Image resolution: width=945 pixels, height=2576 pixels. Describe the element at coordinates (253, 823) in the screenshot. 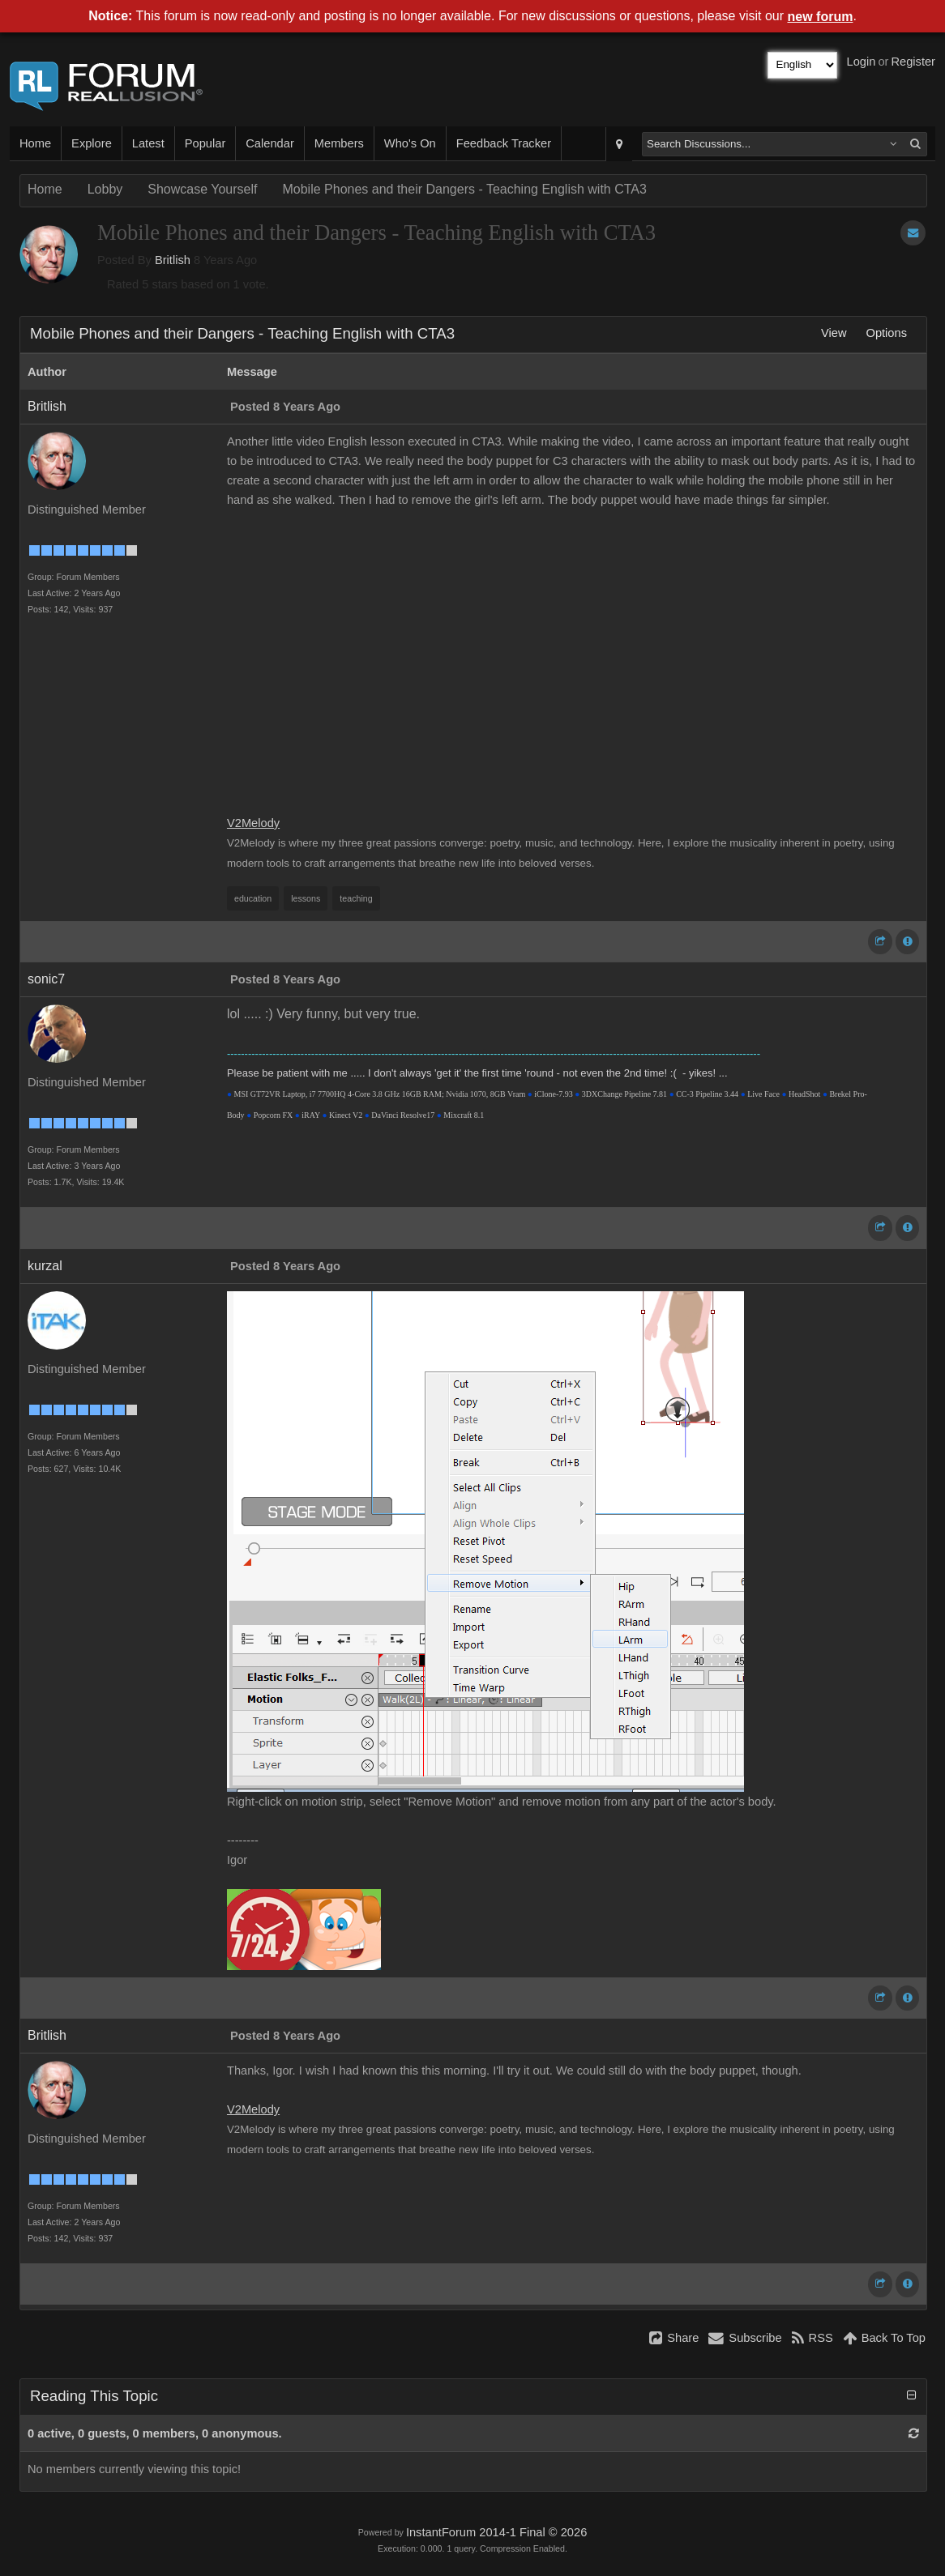

I see `V2Melody` at that location.